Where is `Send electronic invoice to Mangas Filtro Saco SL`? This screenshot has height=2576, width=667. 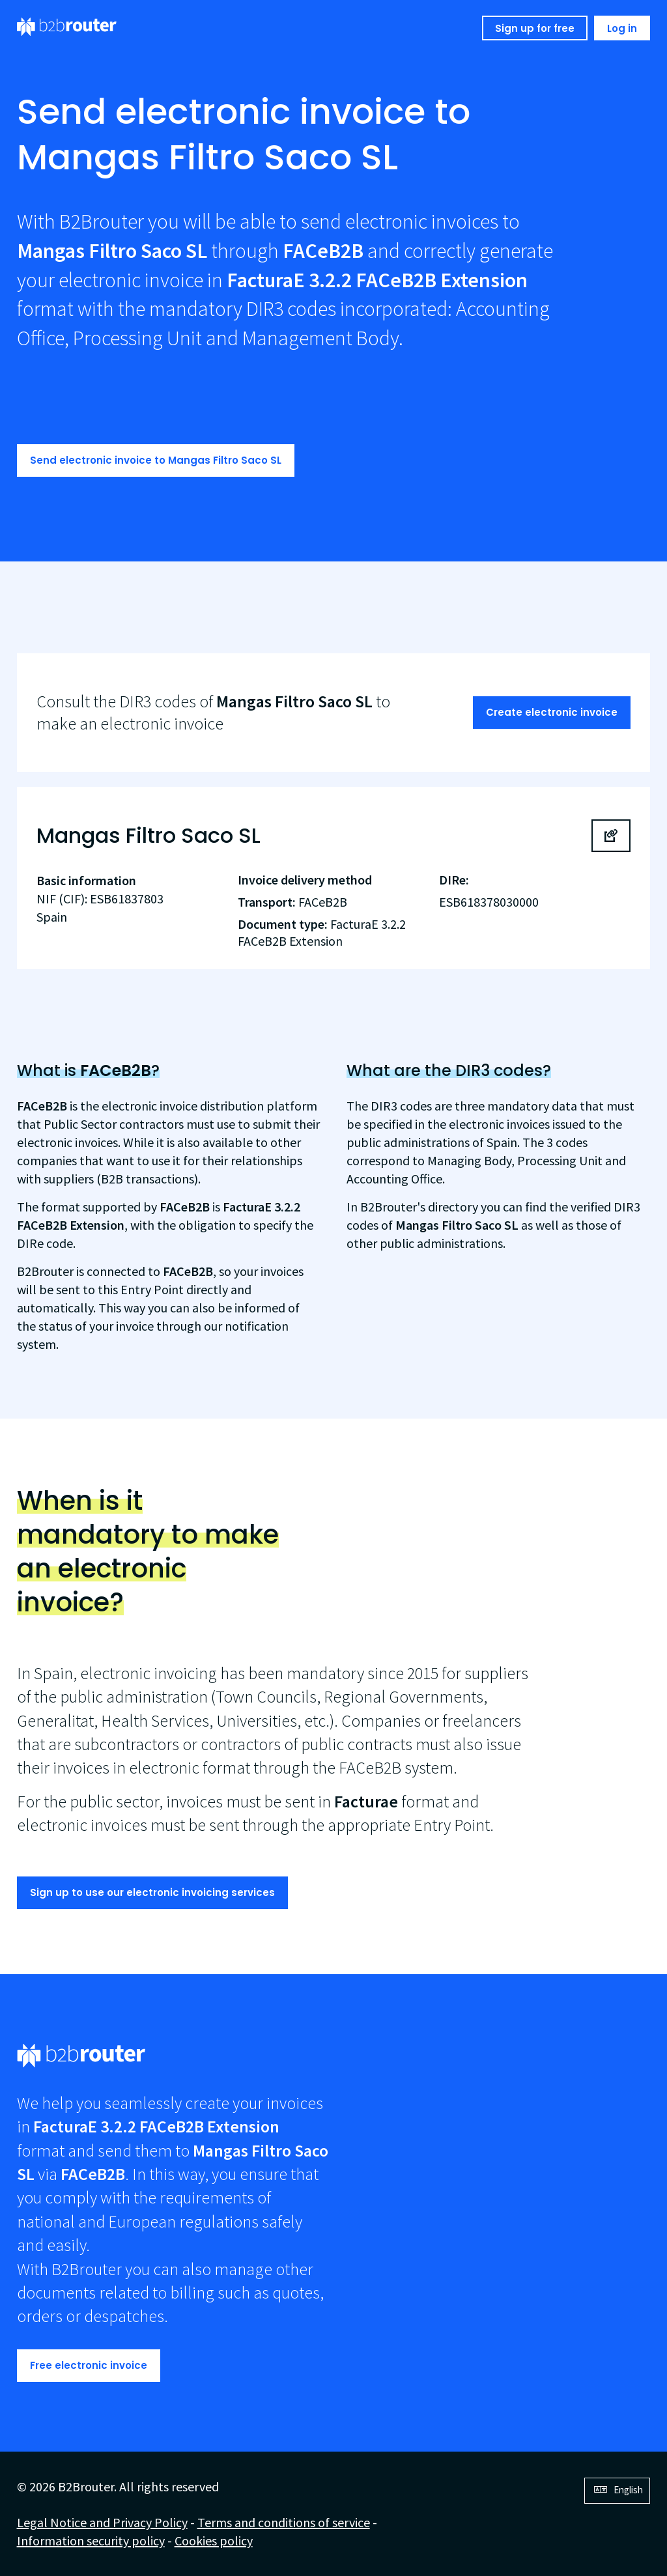 Send electronic invoice to Mangas Filtro Saco SL is located at coordinates (155, 460).